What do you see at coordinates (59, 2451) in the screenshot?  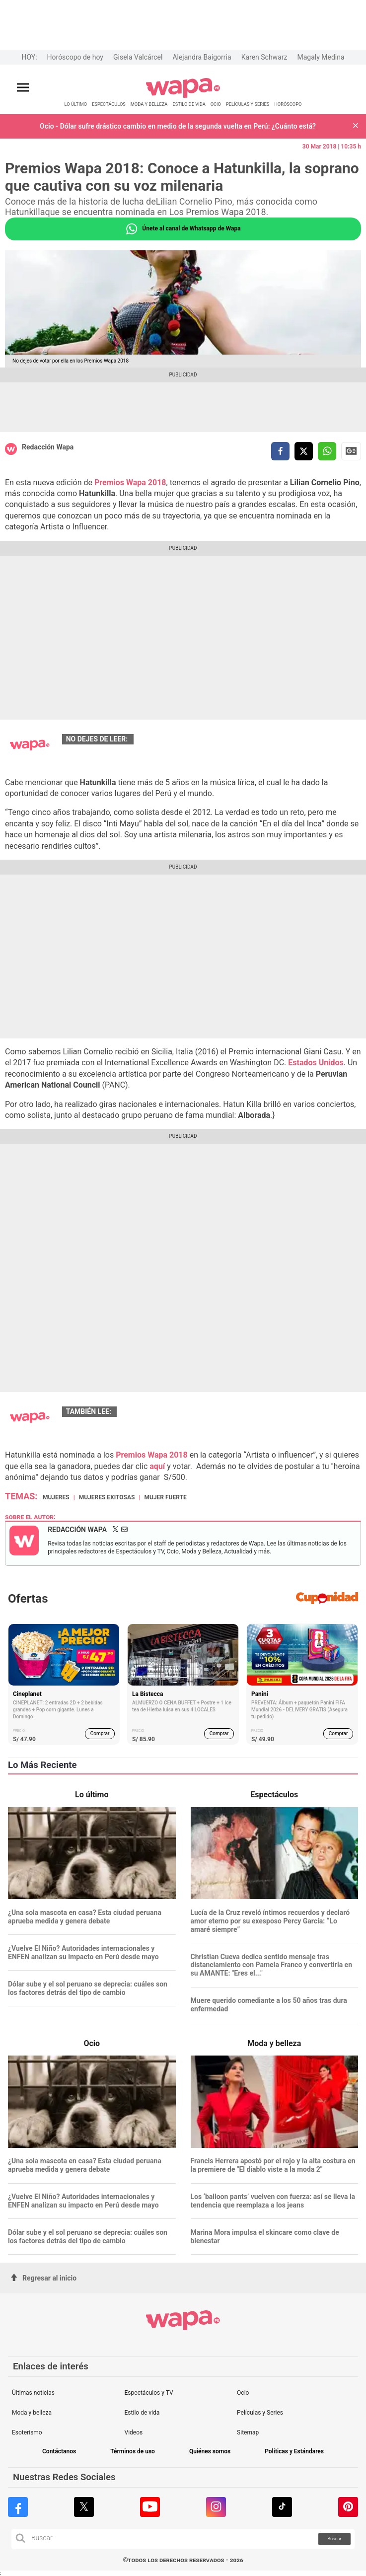 I see `Contáctanos` at bounding box center [59, 2451].